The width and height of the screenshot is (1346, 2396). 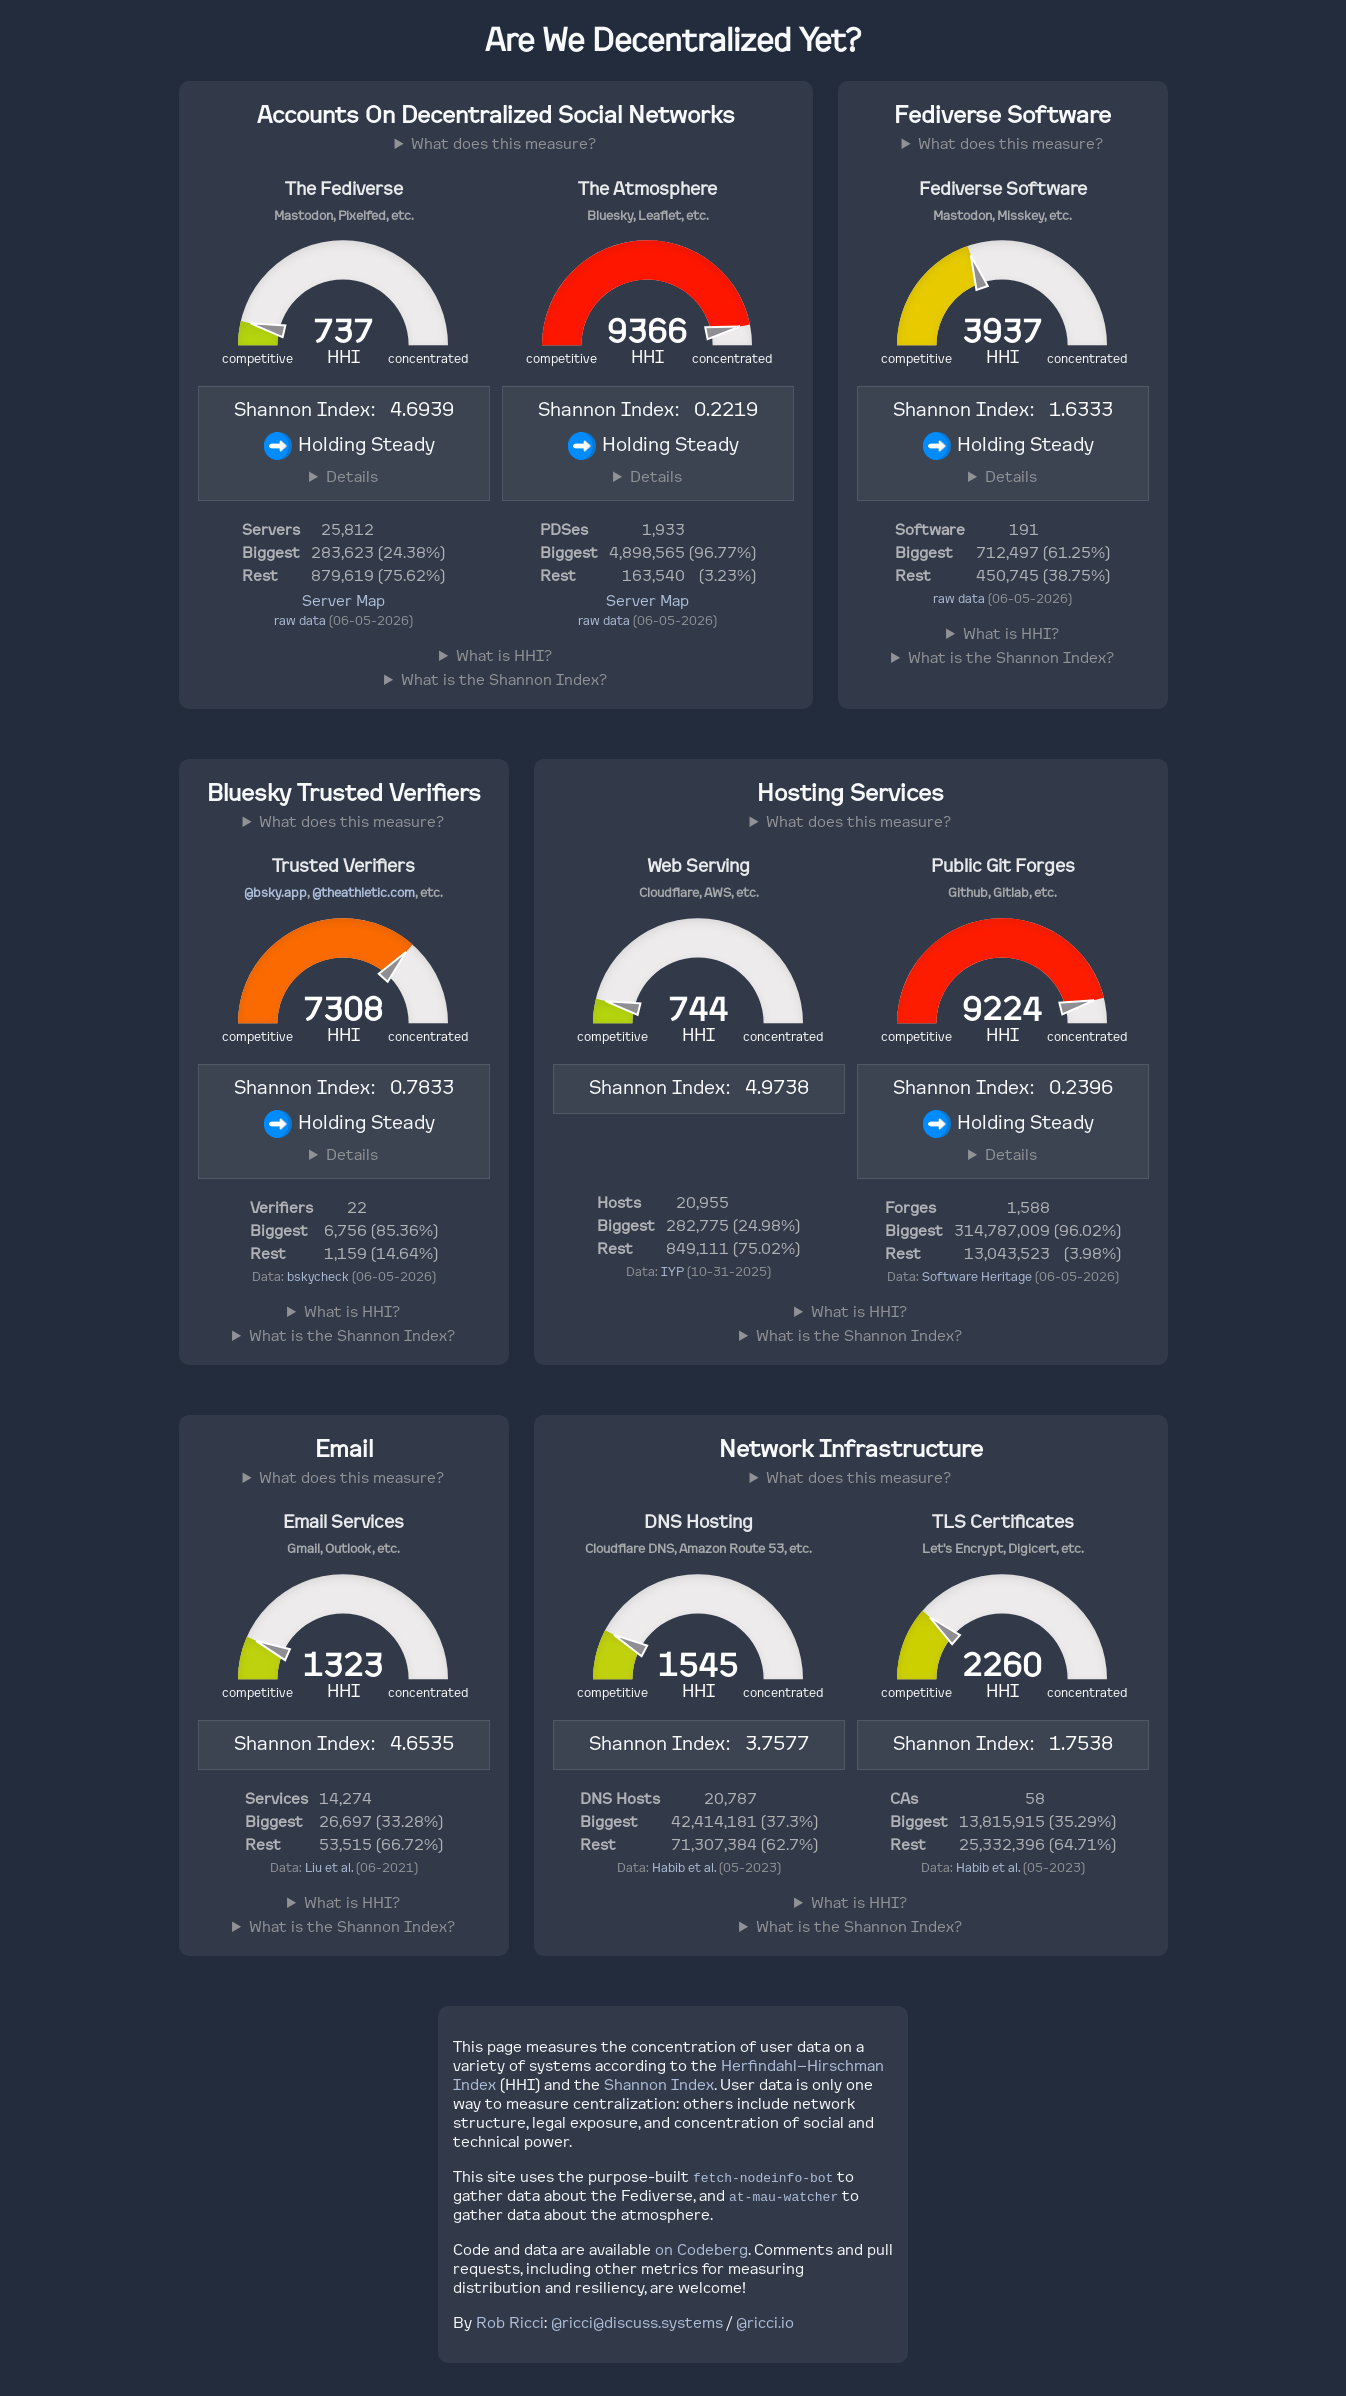 I want to click on raw data, so click(x=300, y=620).